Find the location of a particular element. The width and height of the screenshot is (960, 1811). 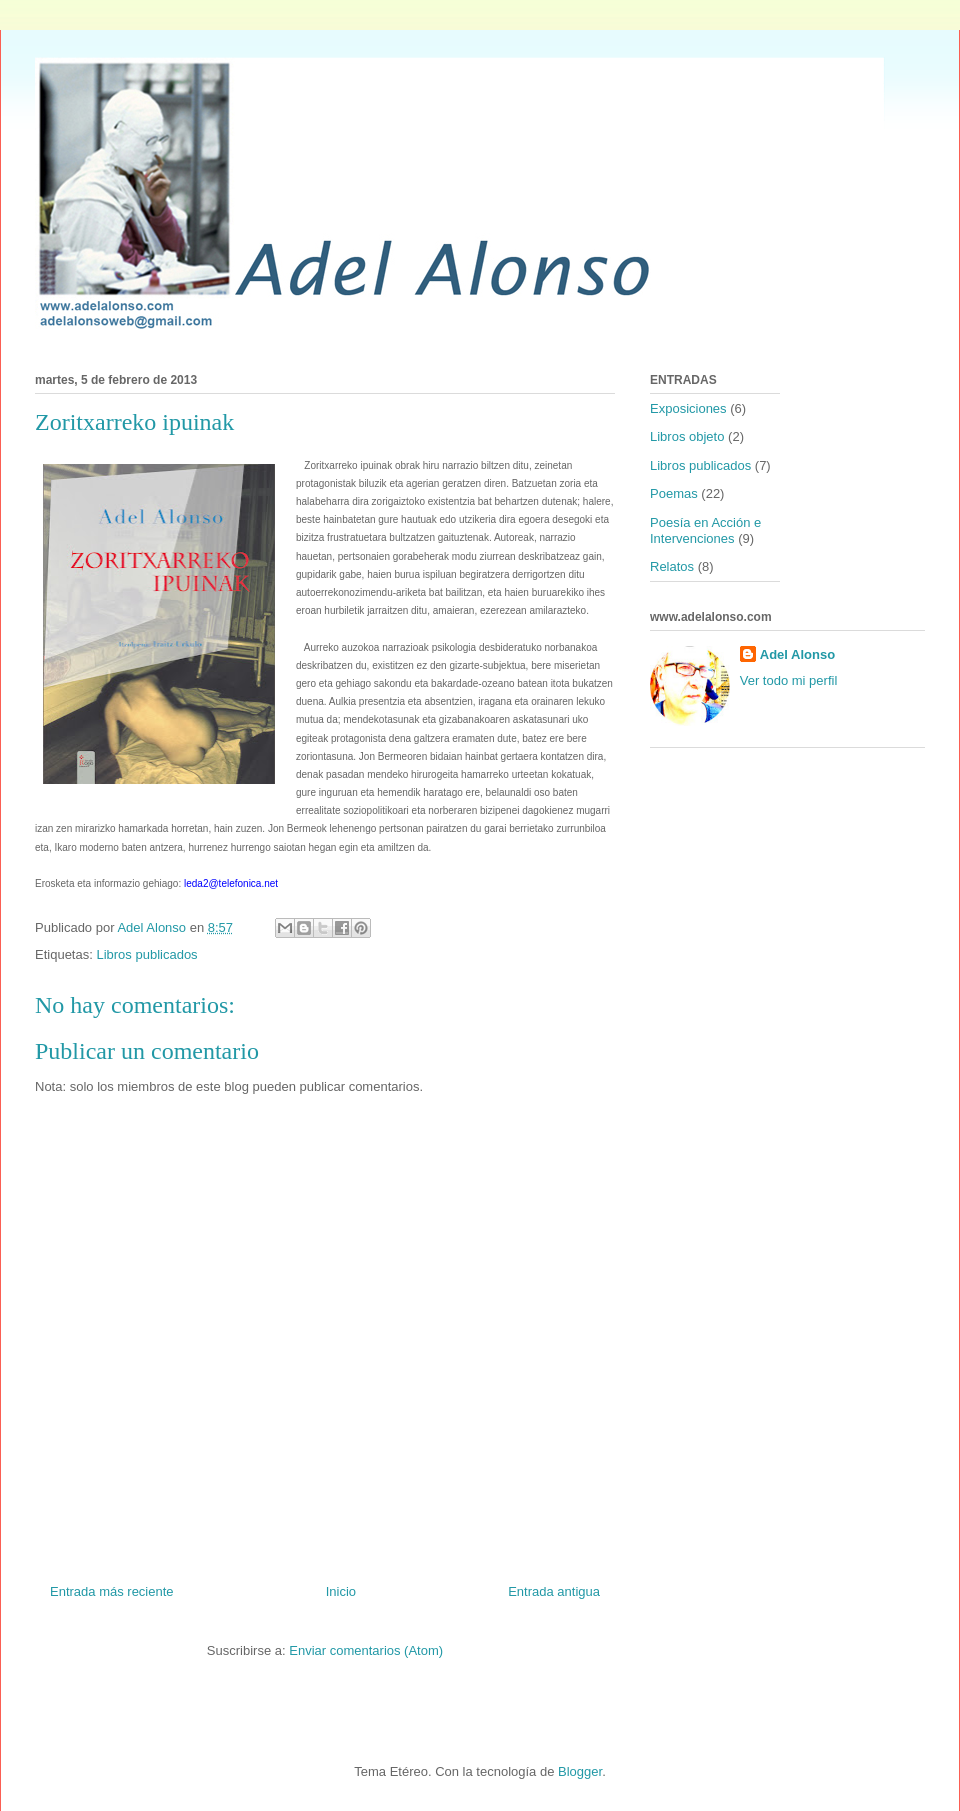

Blogger is located at coordinates (580, 1771).